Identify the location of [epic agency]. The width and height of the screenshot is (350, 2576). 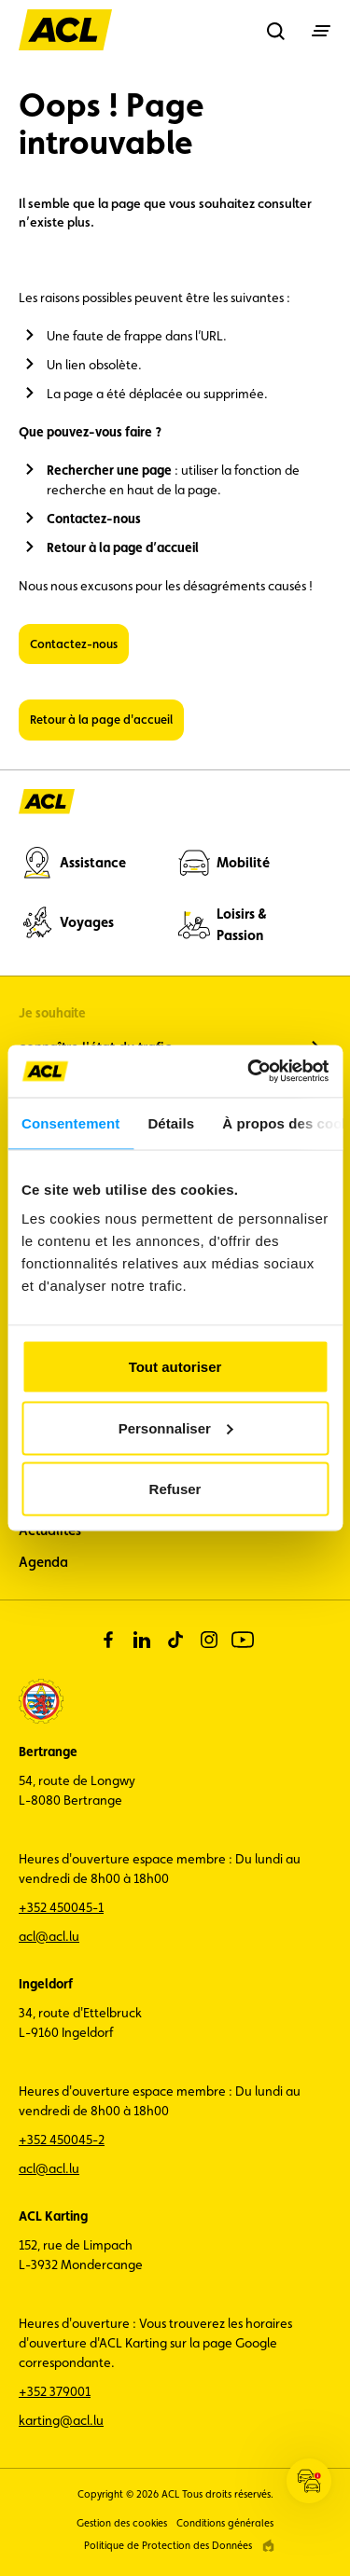
(268, 2546).